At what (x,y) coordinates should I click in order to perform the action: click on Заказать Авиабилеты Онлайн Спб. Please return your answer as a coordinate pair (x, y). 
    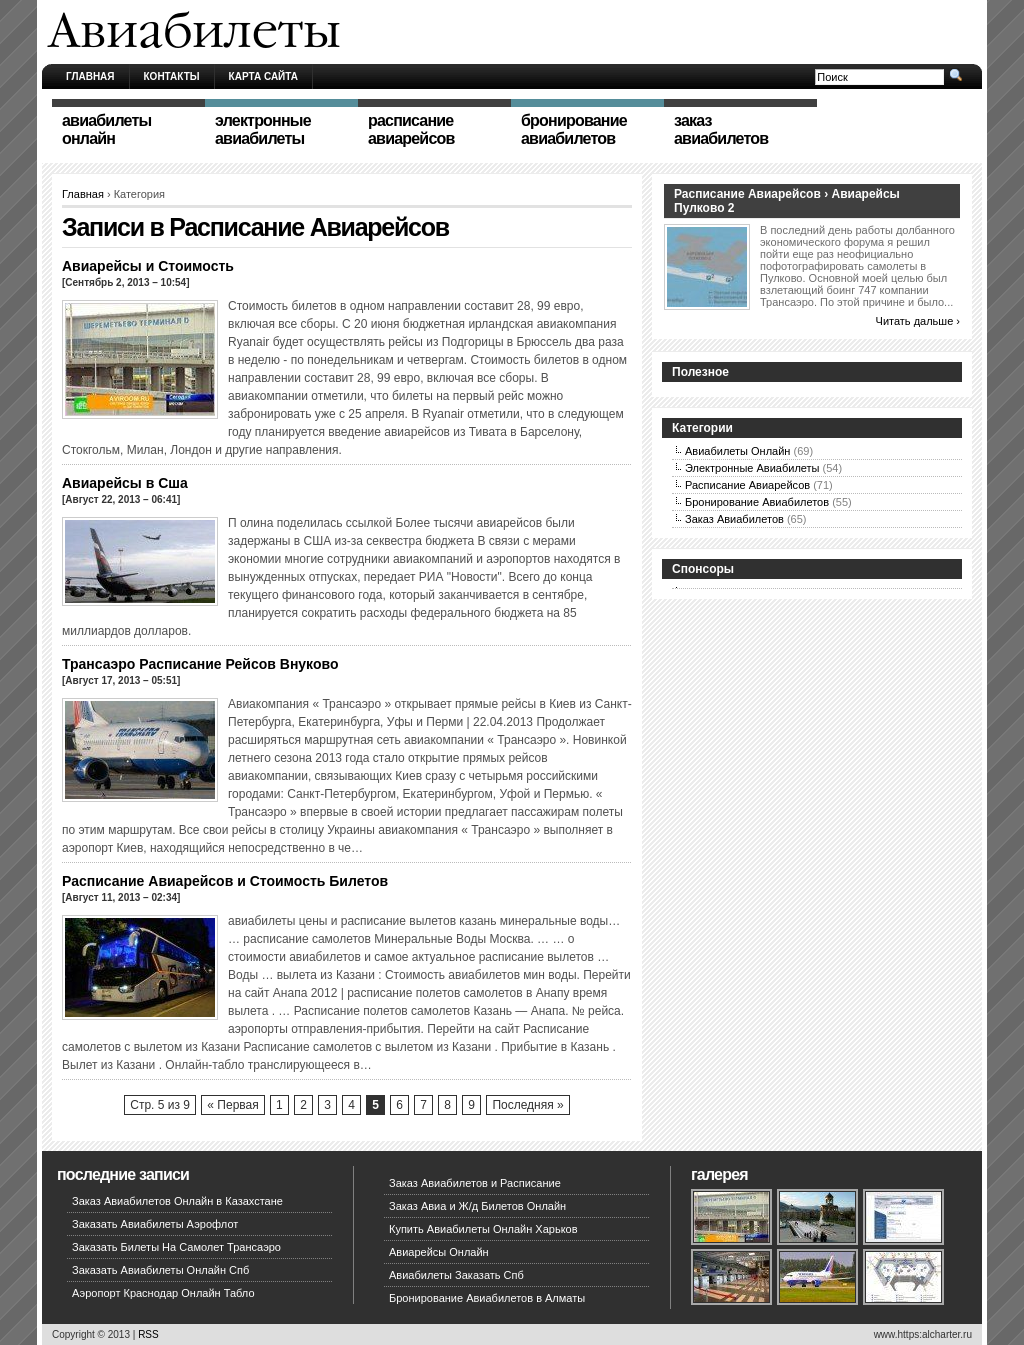
    Looking at the image, I should click on (160, 1270).